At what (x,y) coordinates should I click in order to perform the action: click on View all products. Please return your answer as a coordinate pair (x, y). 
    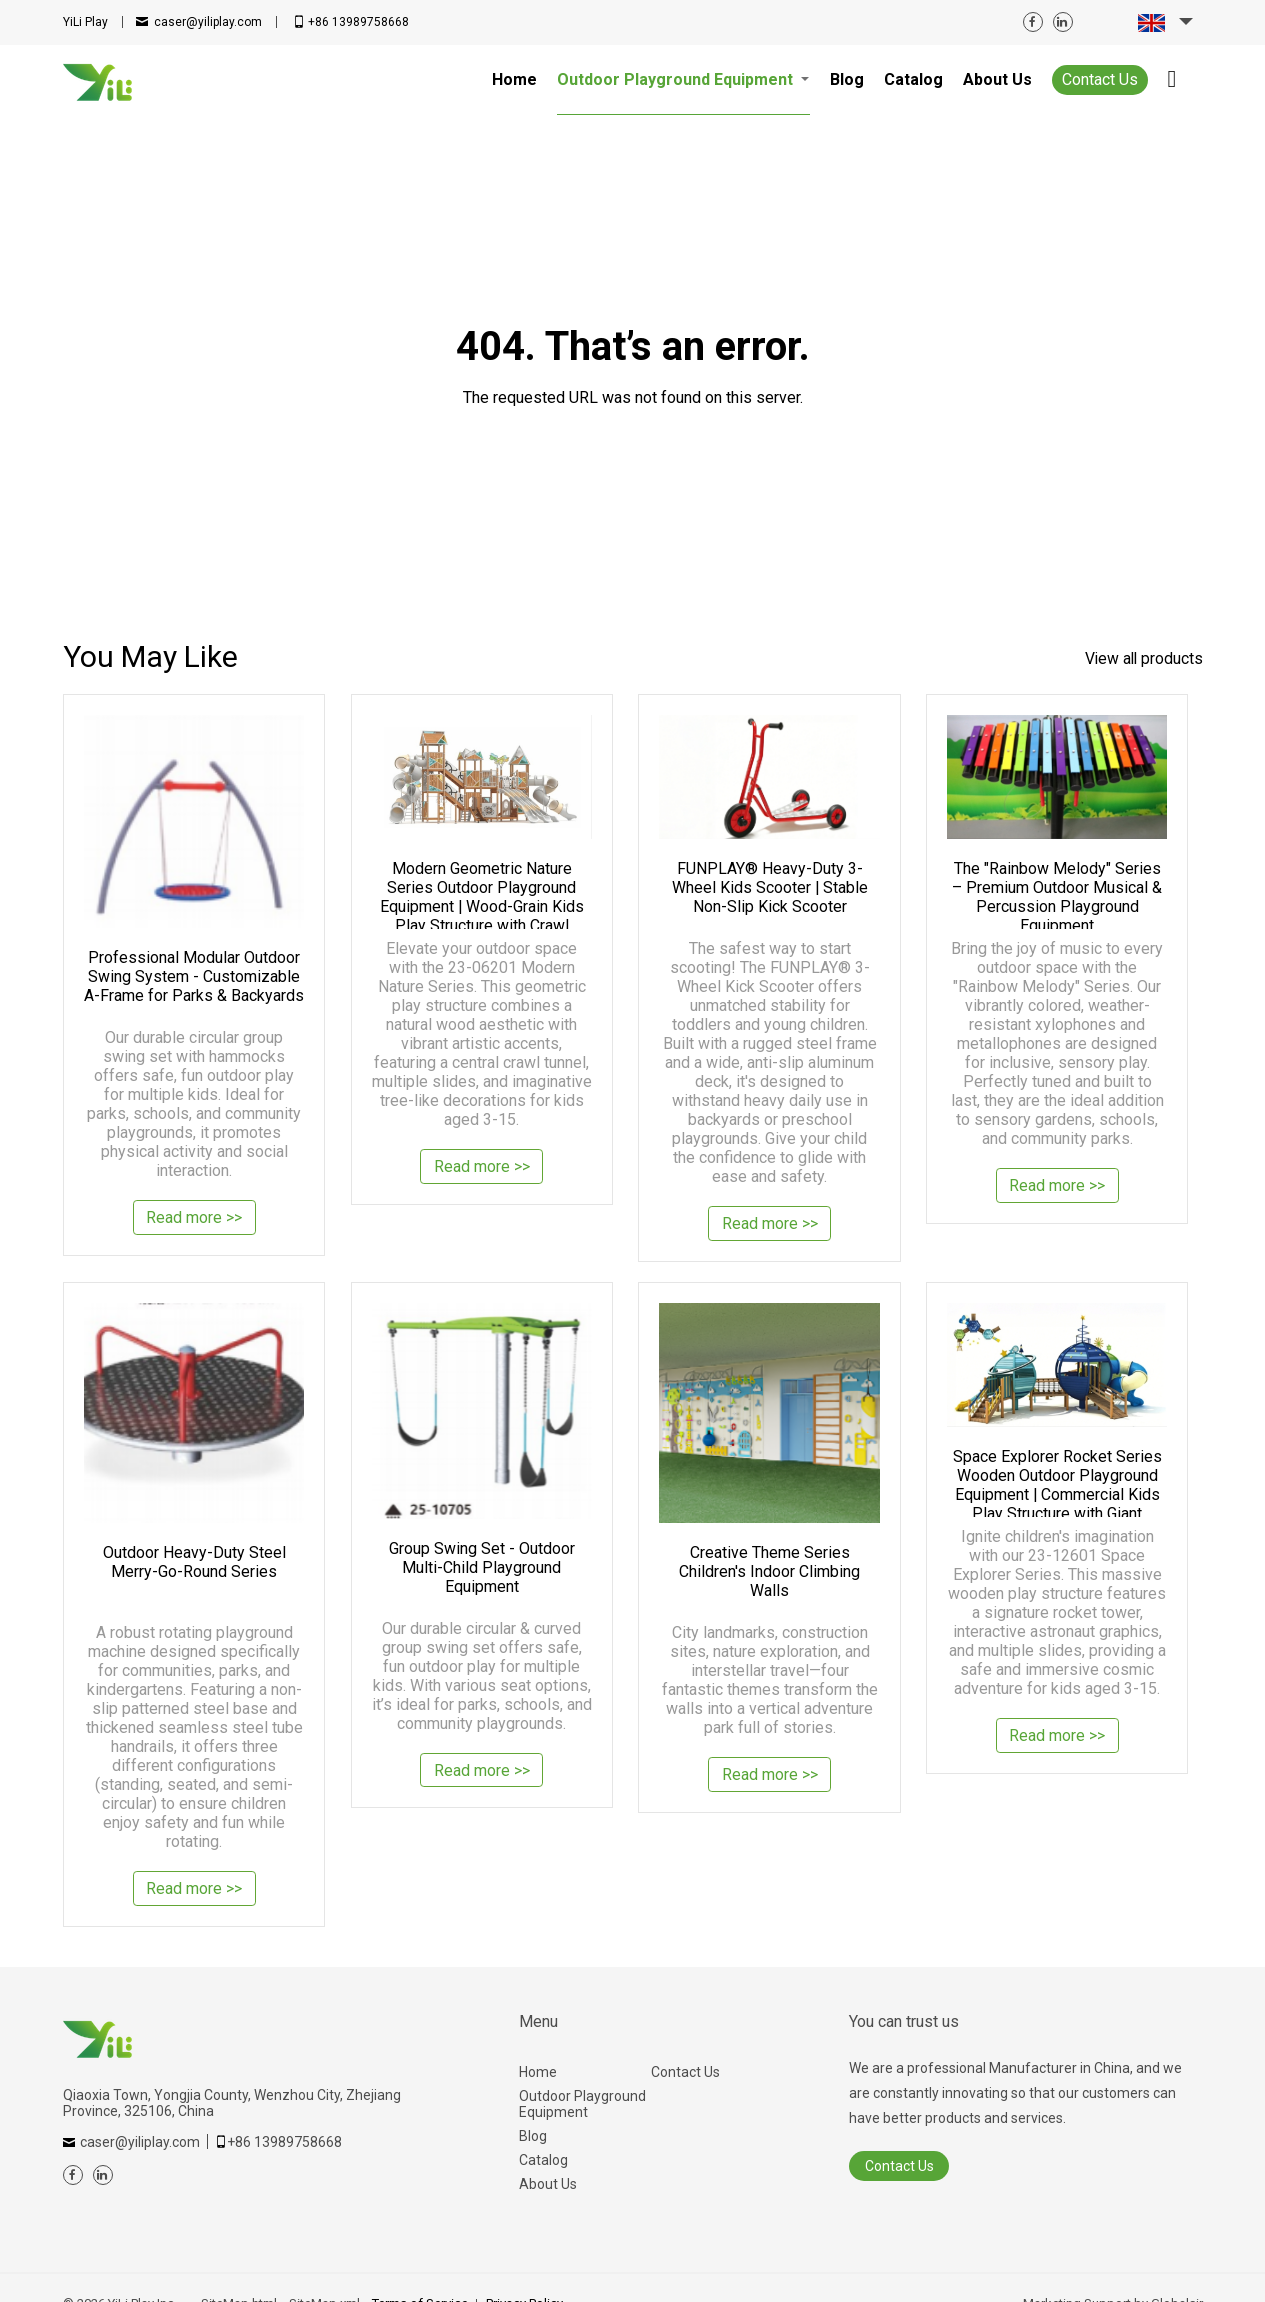
    Looking at the image, I should click on (1142, 658).